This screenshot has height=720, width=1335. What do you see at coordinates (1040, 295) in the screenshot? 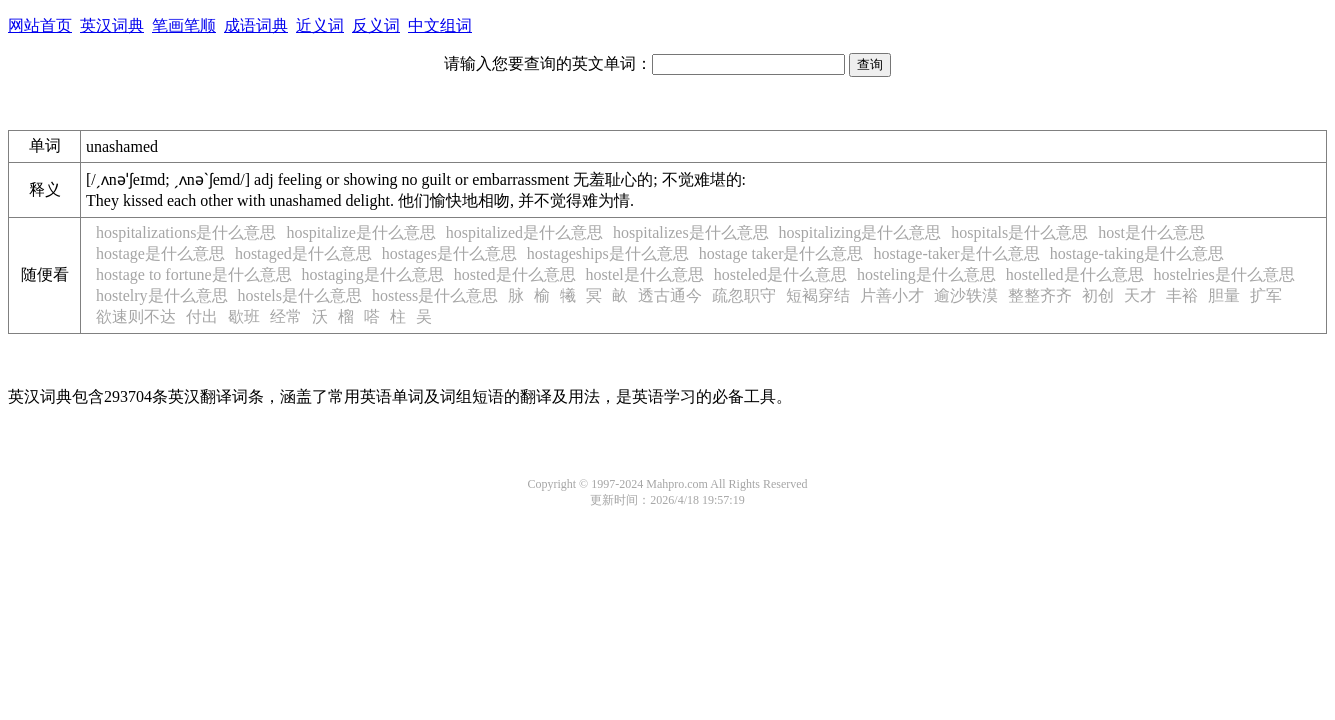
I see `整整齐齐` at bounding box center [1040, 295].